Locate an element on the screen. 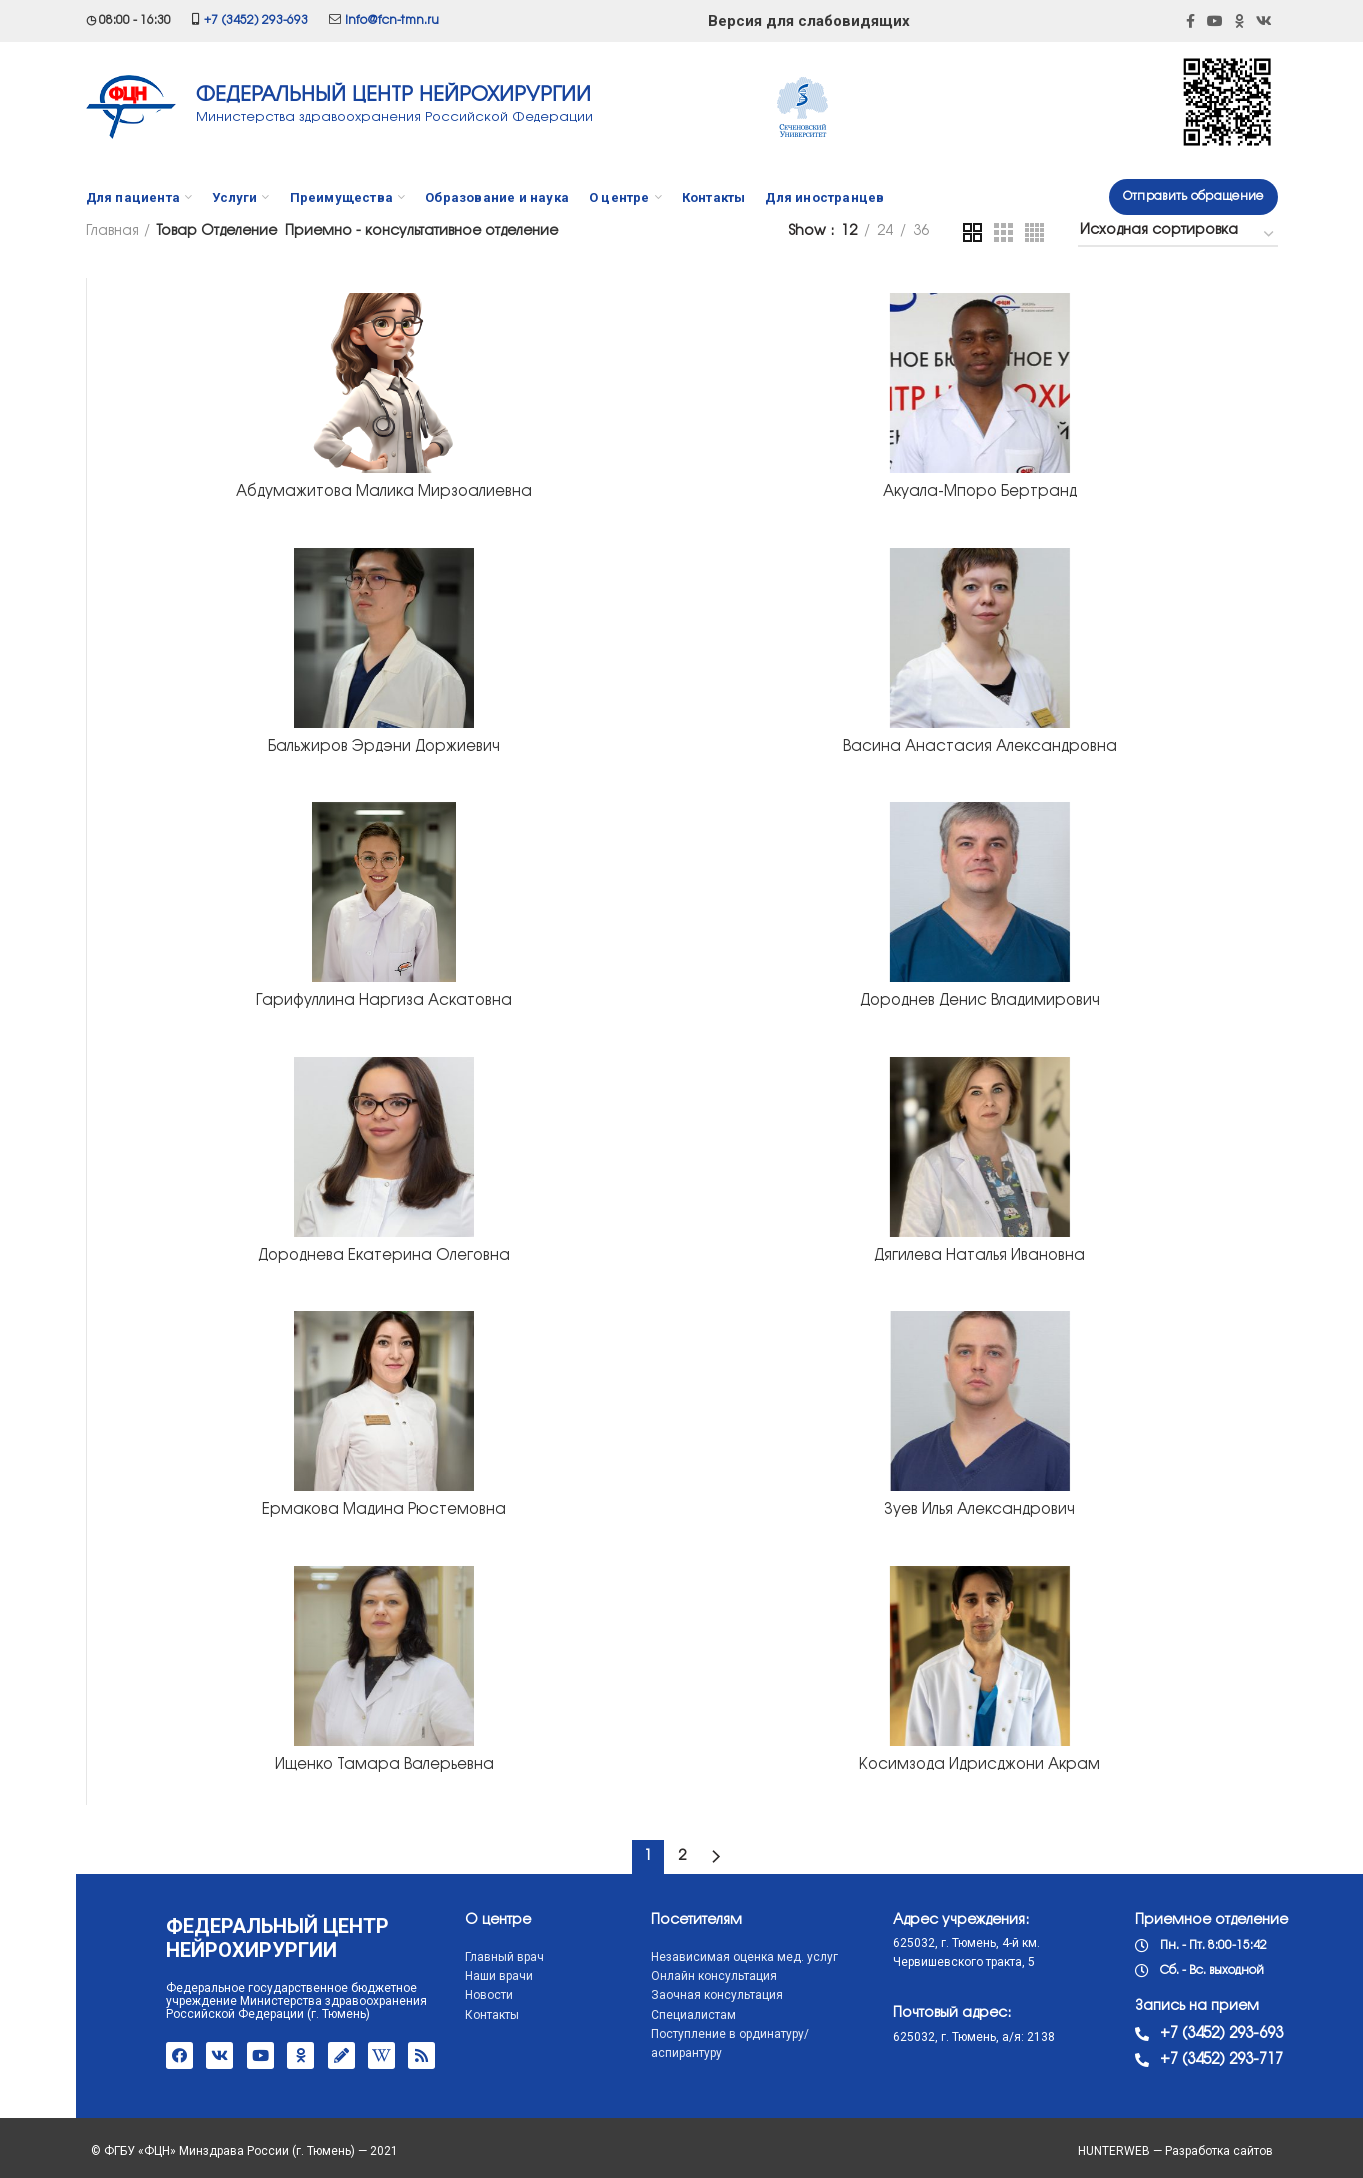  Васина Анастасия Александровна is located at coordinates (980, 747).